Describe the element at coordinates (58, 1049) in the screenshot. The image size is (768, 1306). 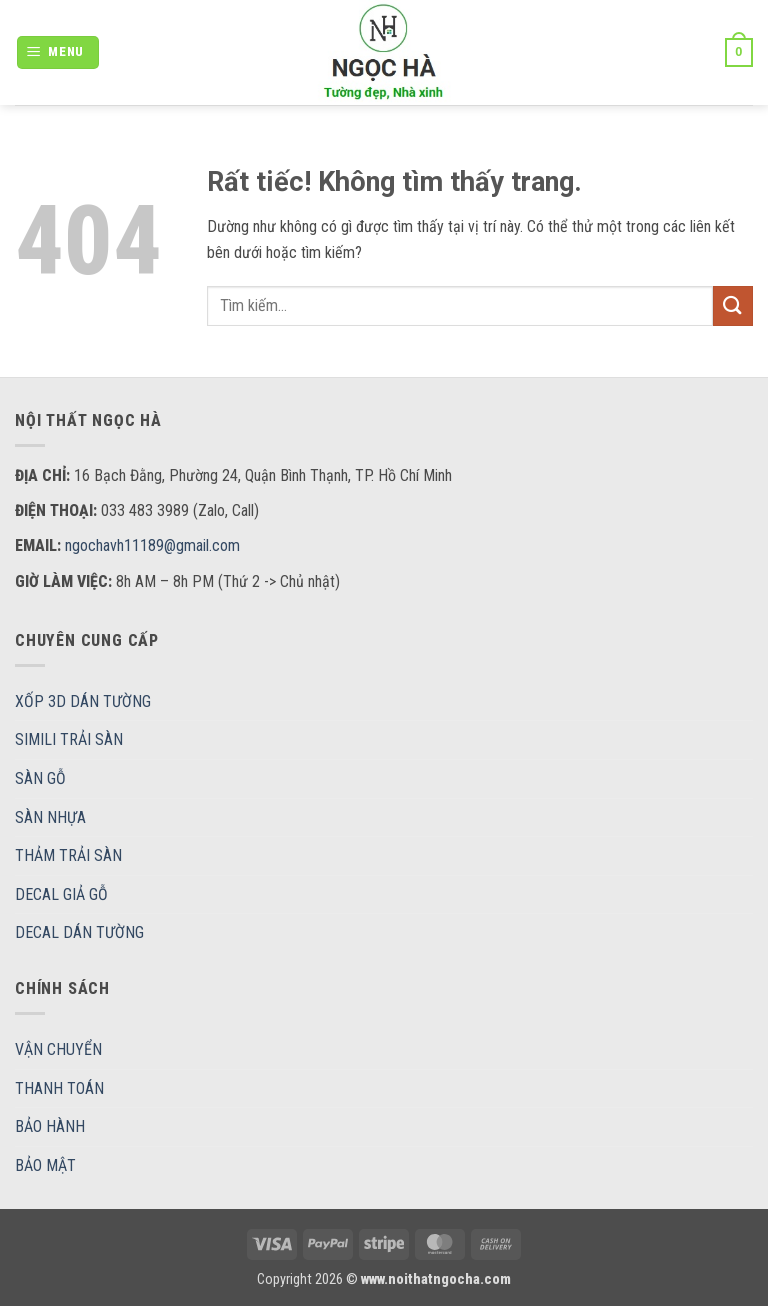
I see `VẬN CHUYỂN` at that location.